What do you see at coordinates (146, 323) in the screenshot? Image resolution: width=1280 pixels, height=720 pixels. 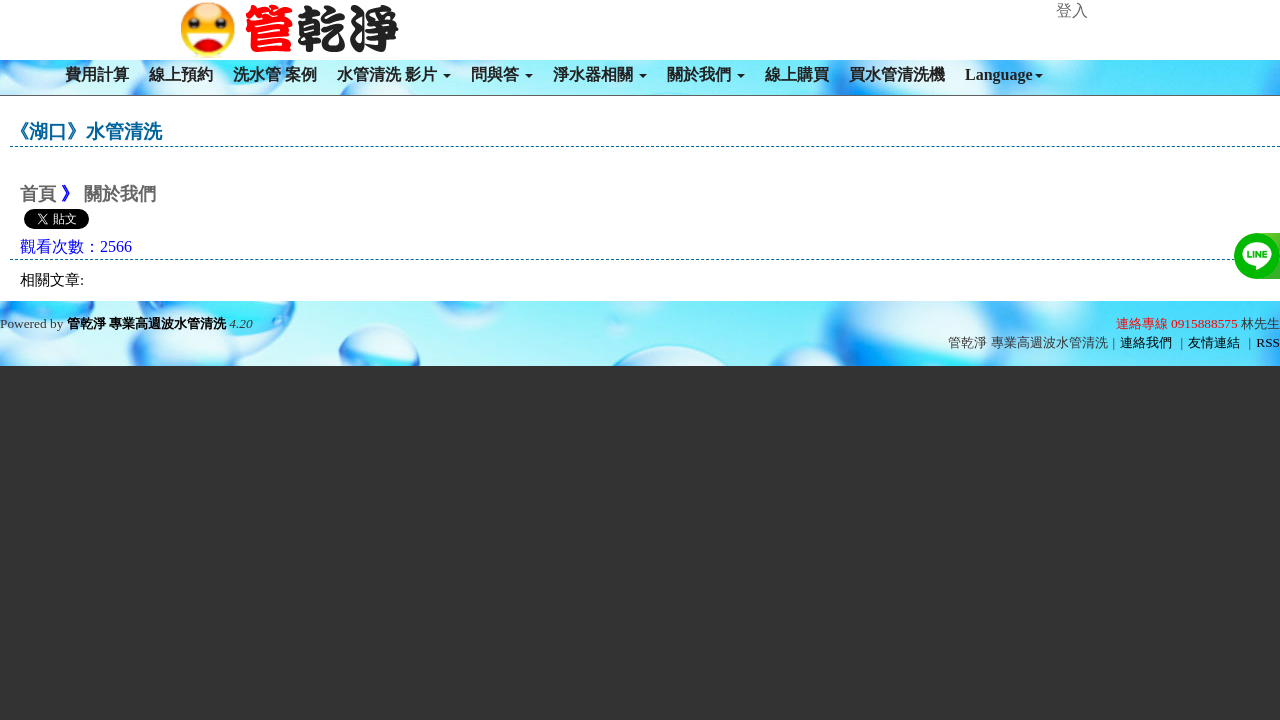 I see `管乾淨 專業高週波水管清洗` at bounding box center [146, 323].